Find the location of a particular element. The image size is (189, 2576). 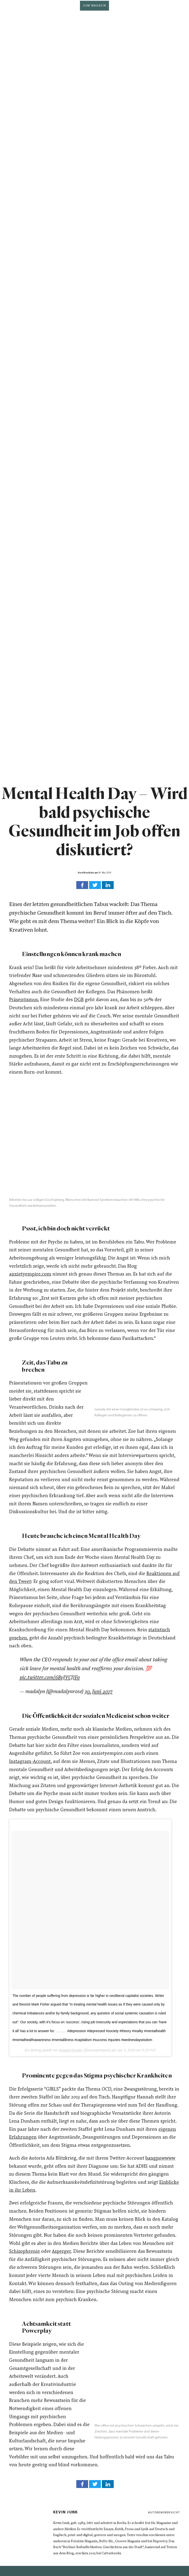

pic.twitter.com/6BvJVCJJFq is located at coordinates (50, 1677).